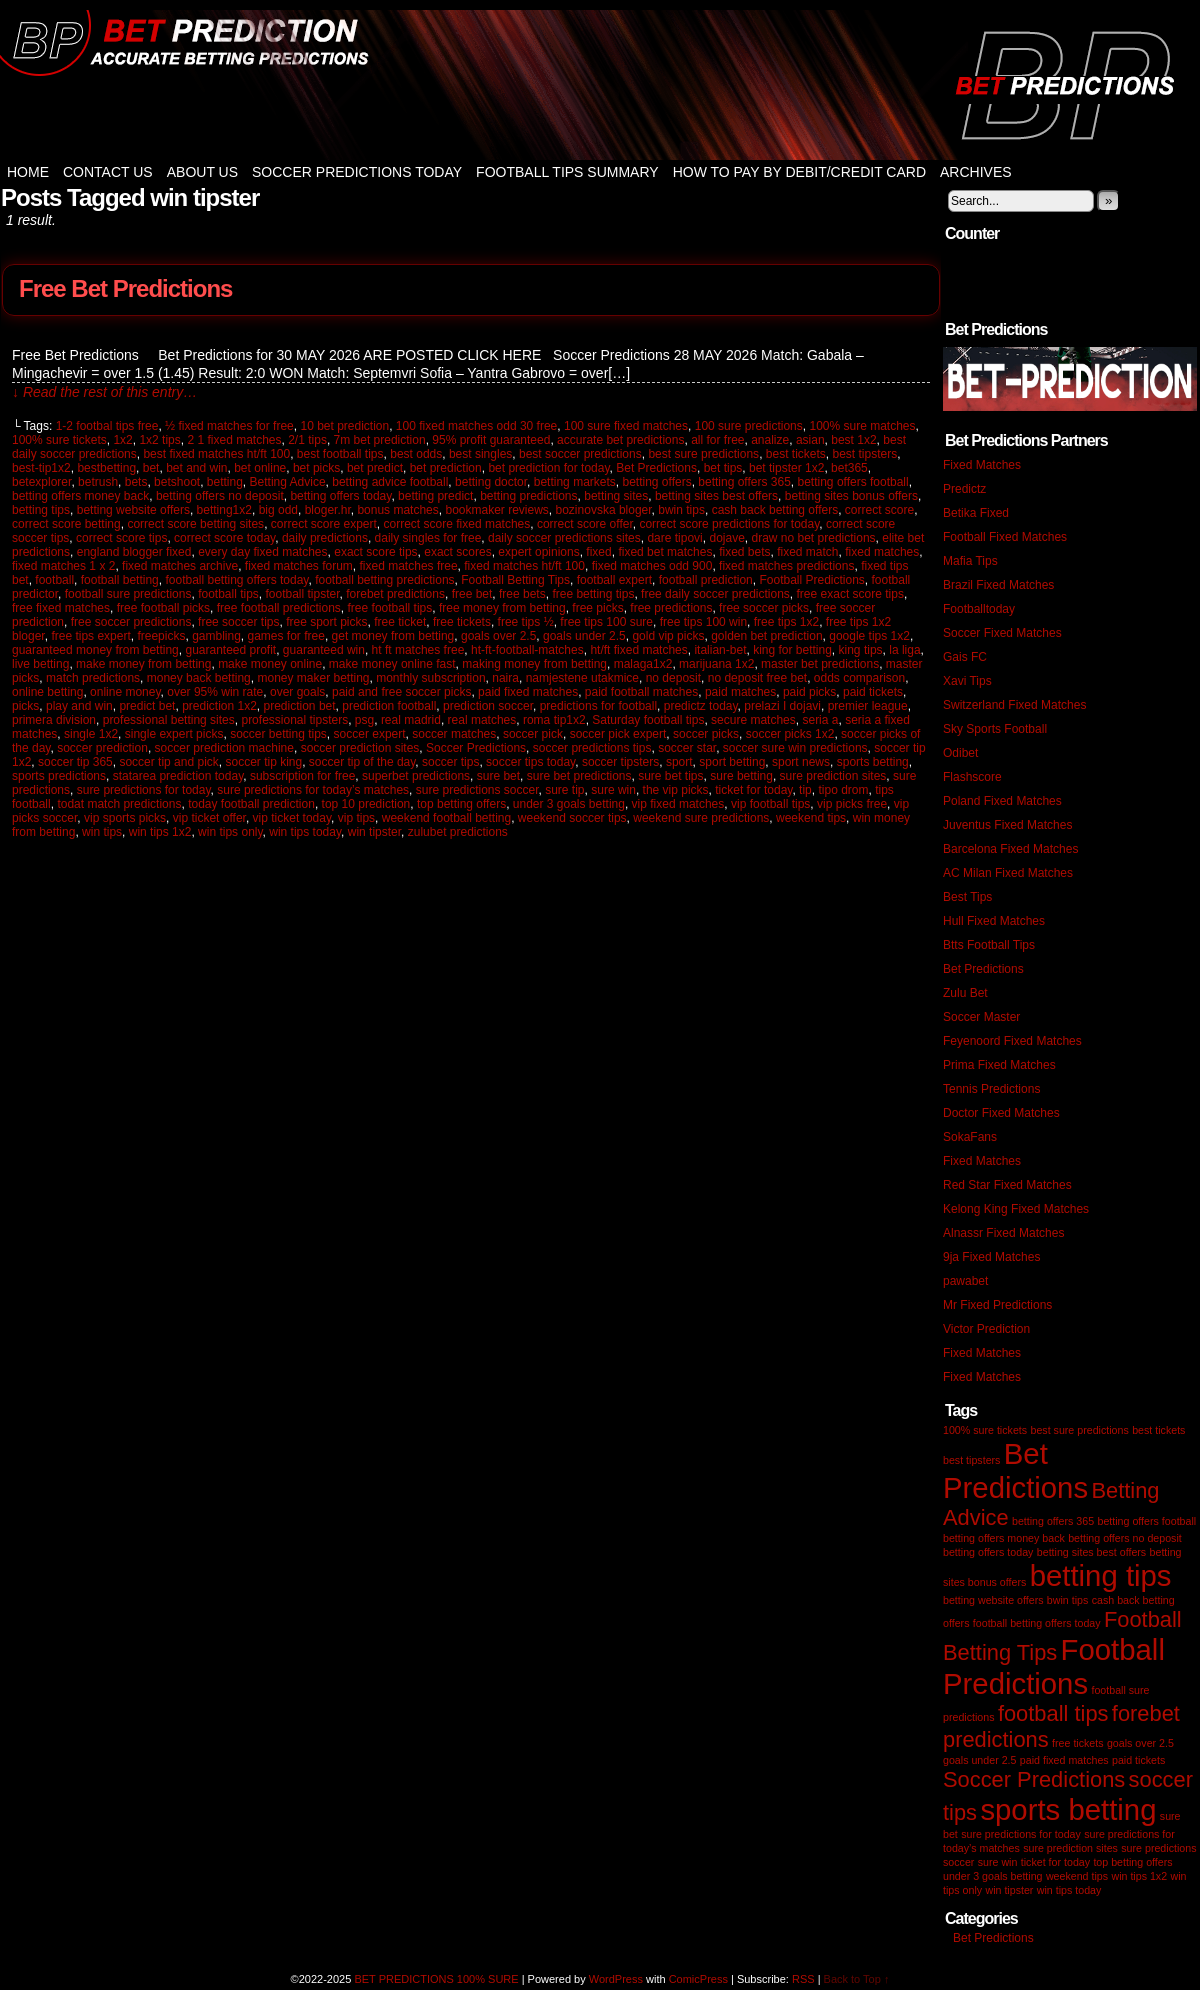  Describe the element at coordinates (643, 664) in the screenshot. I see `malaga1x2` at that location.